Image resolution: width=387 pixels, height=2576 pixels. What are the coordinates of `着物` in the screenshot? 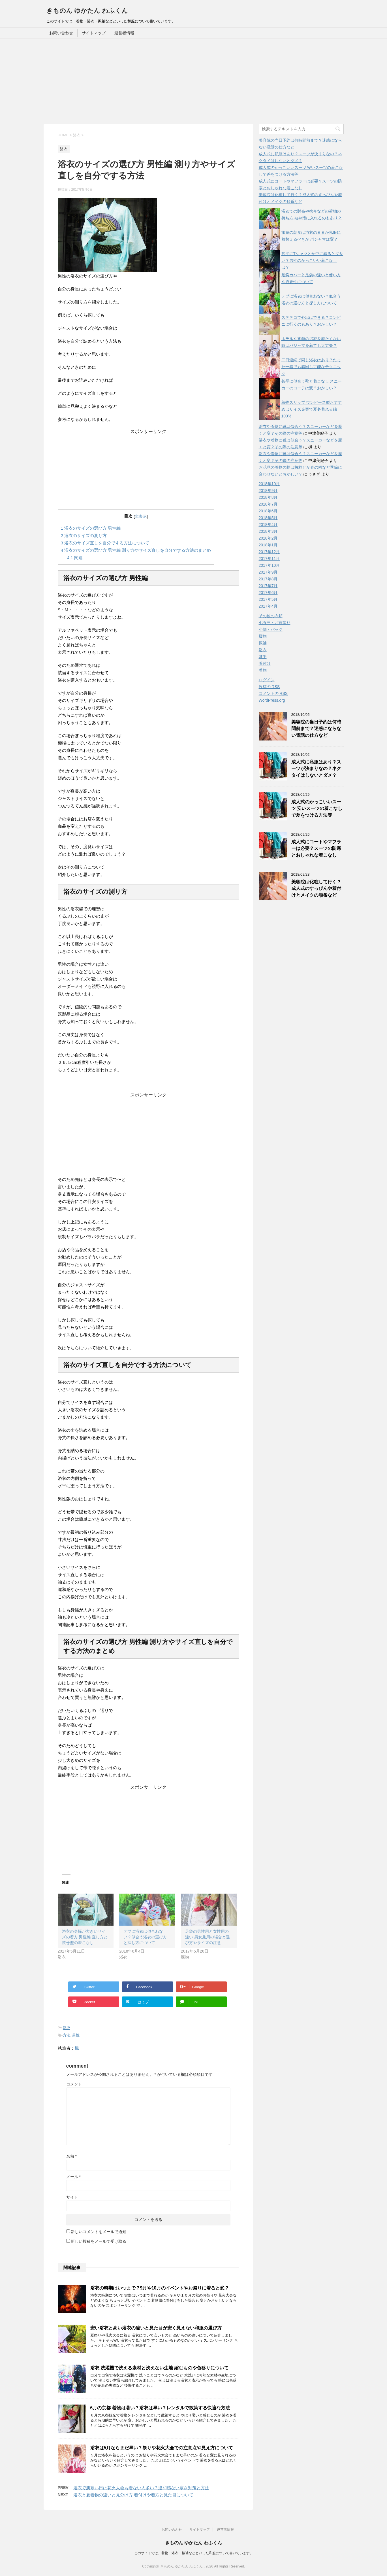 It's located at (263, 670).